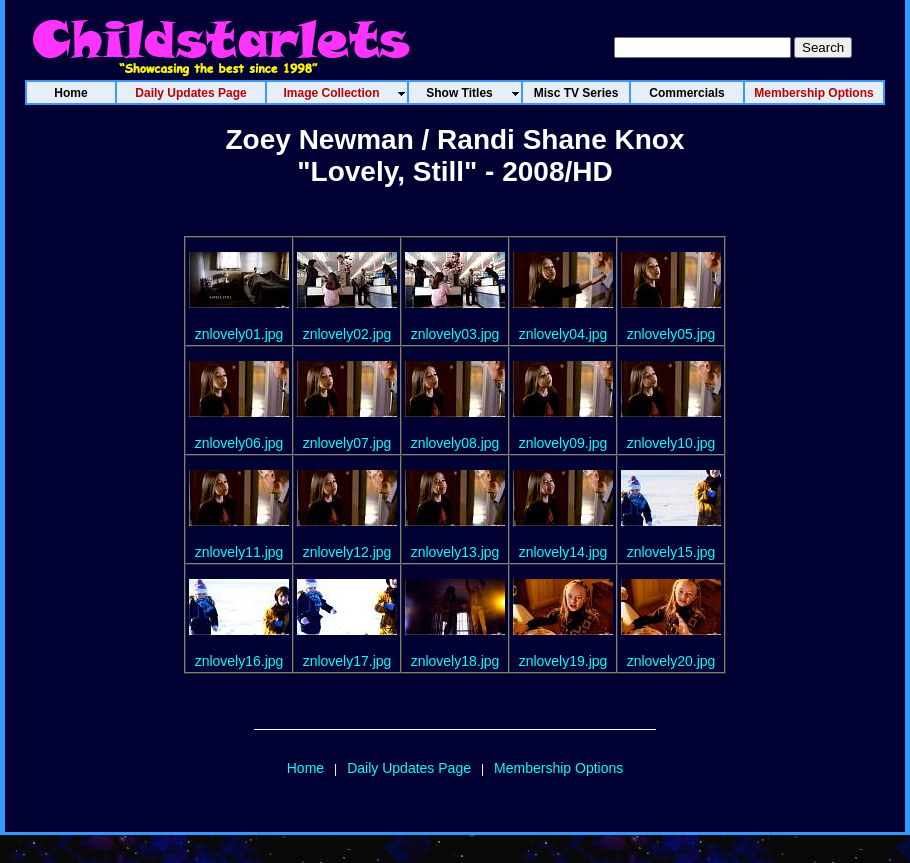  Describe the element at coordinates (671, 661) in the screenshot. I see `znlovely20.jpg` at that location.